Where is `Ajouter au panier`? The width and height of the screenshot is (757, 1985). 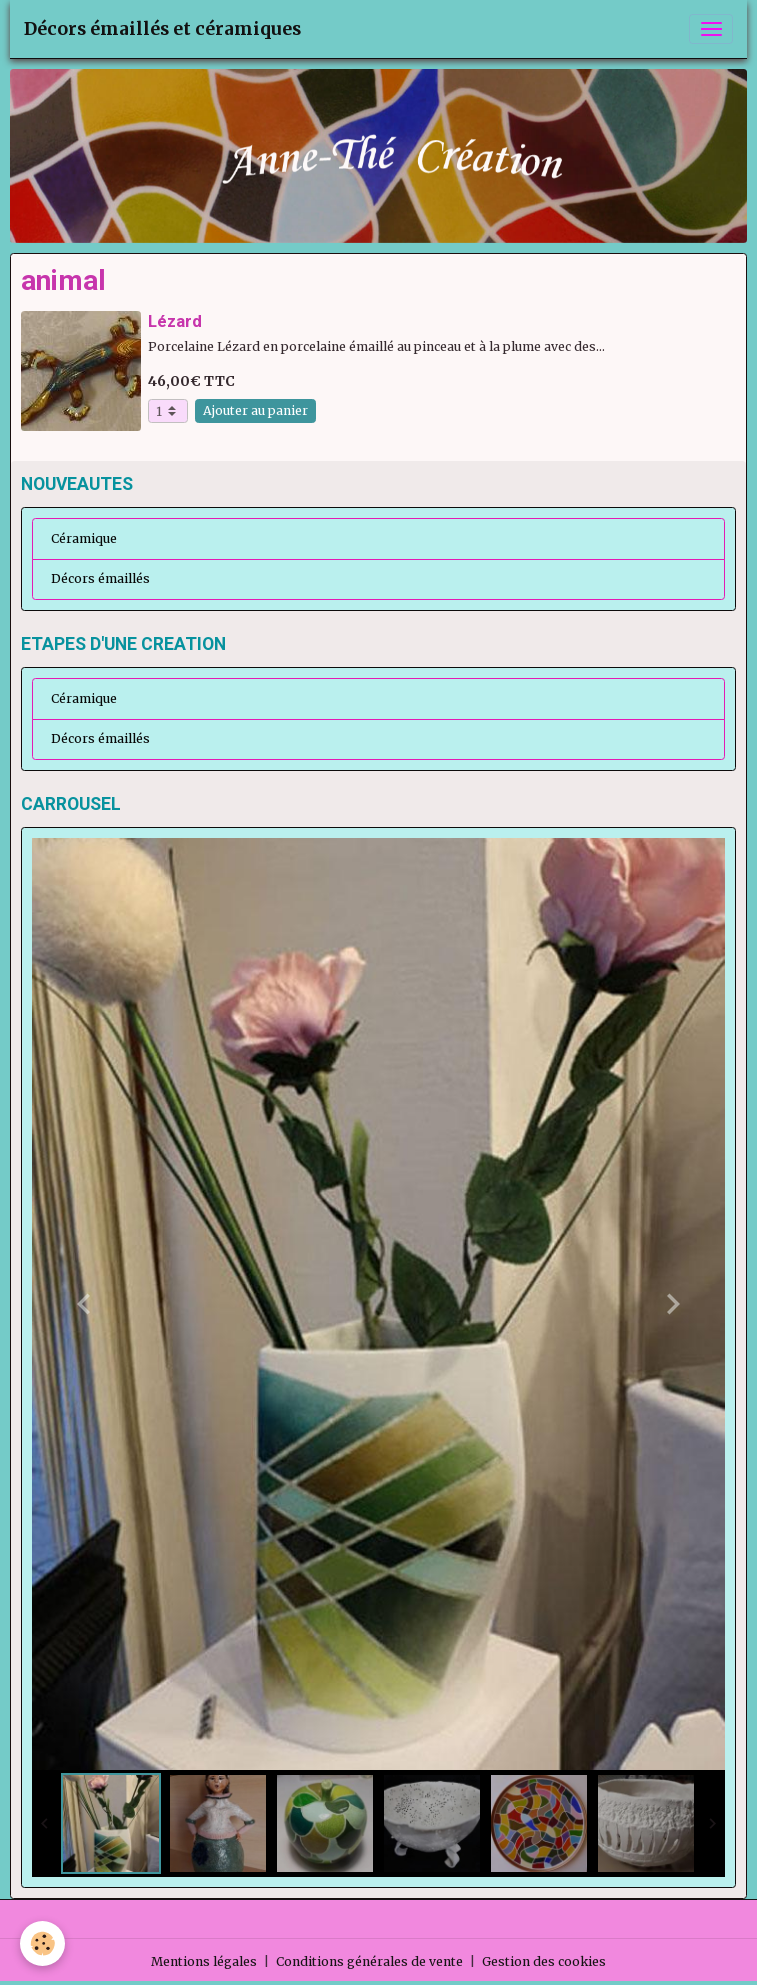 Ajouter au panier is located at coordinates (255, 410).